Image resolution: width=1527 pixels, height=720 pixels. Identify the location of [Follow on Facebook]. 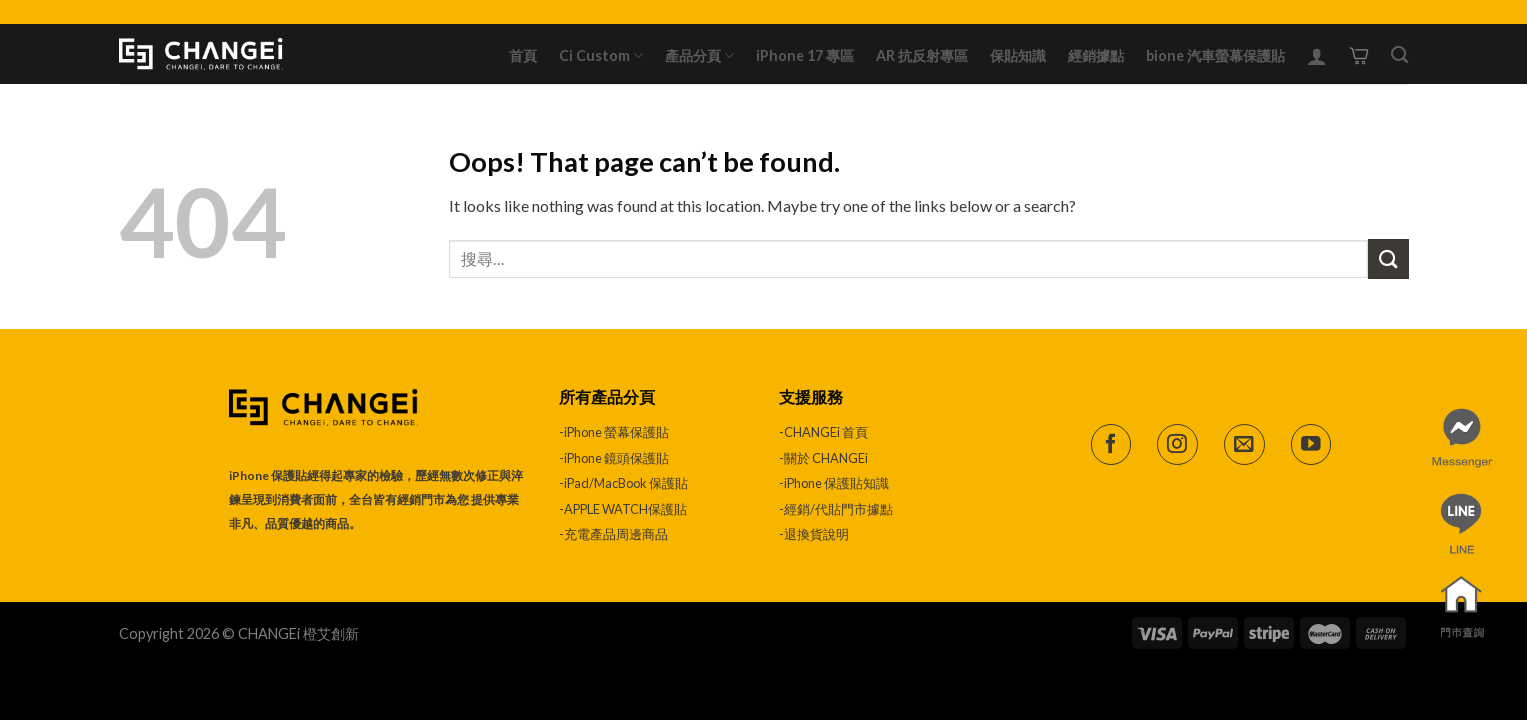
(1111, 444).